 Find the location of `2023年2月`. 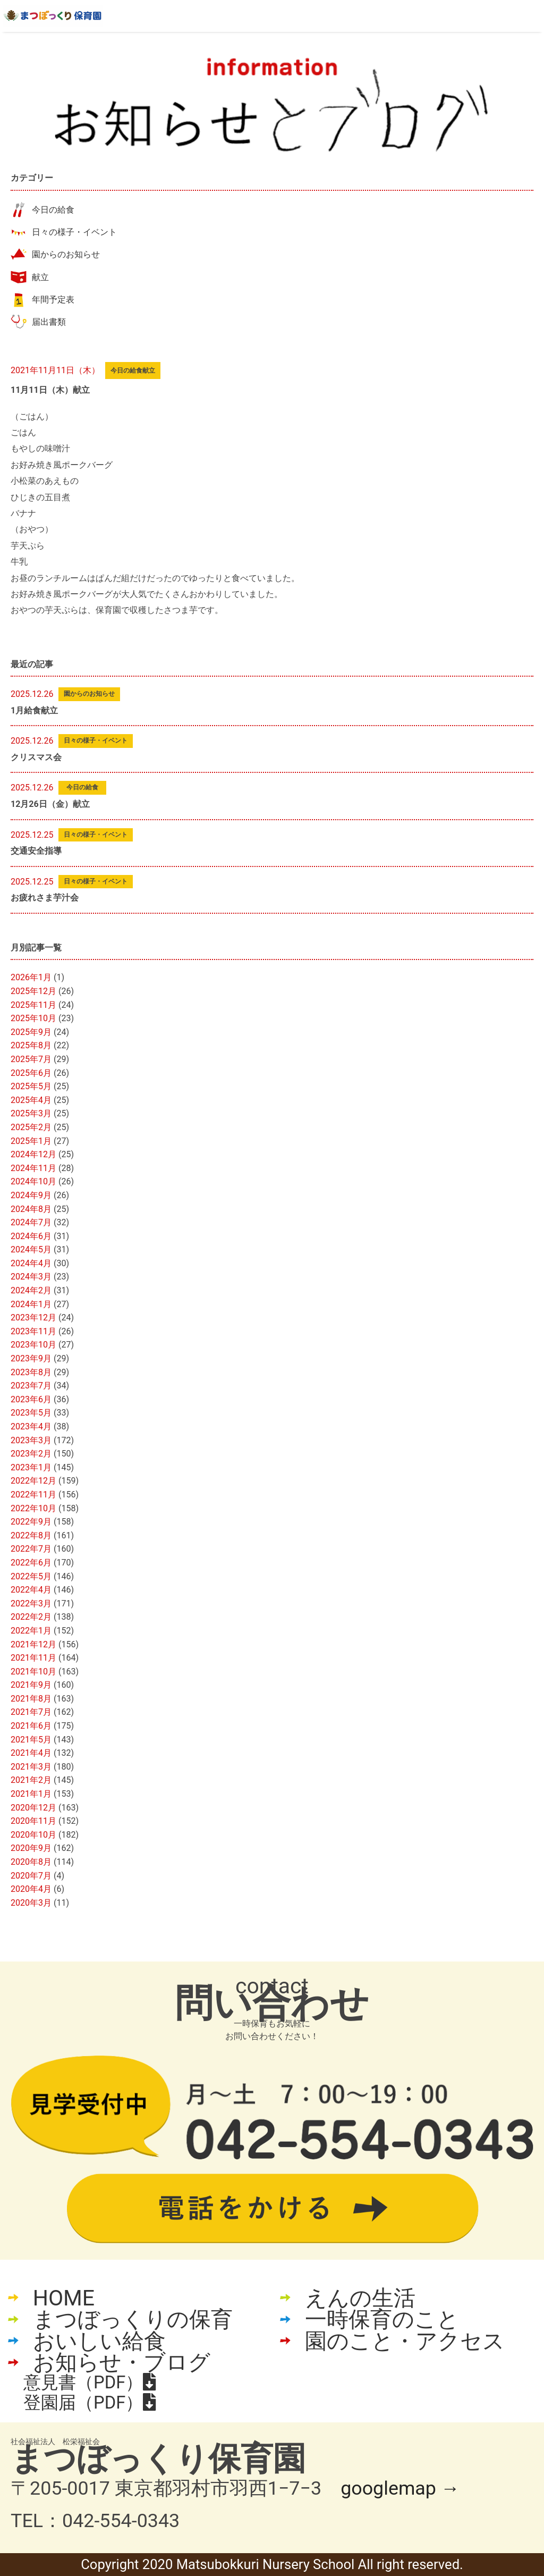

2023年2月 is located at coordinates (31, 1454).